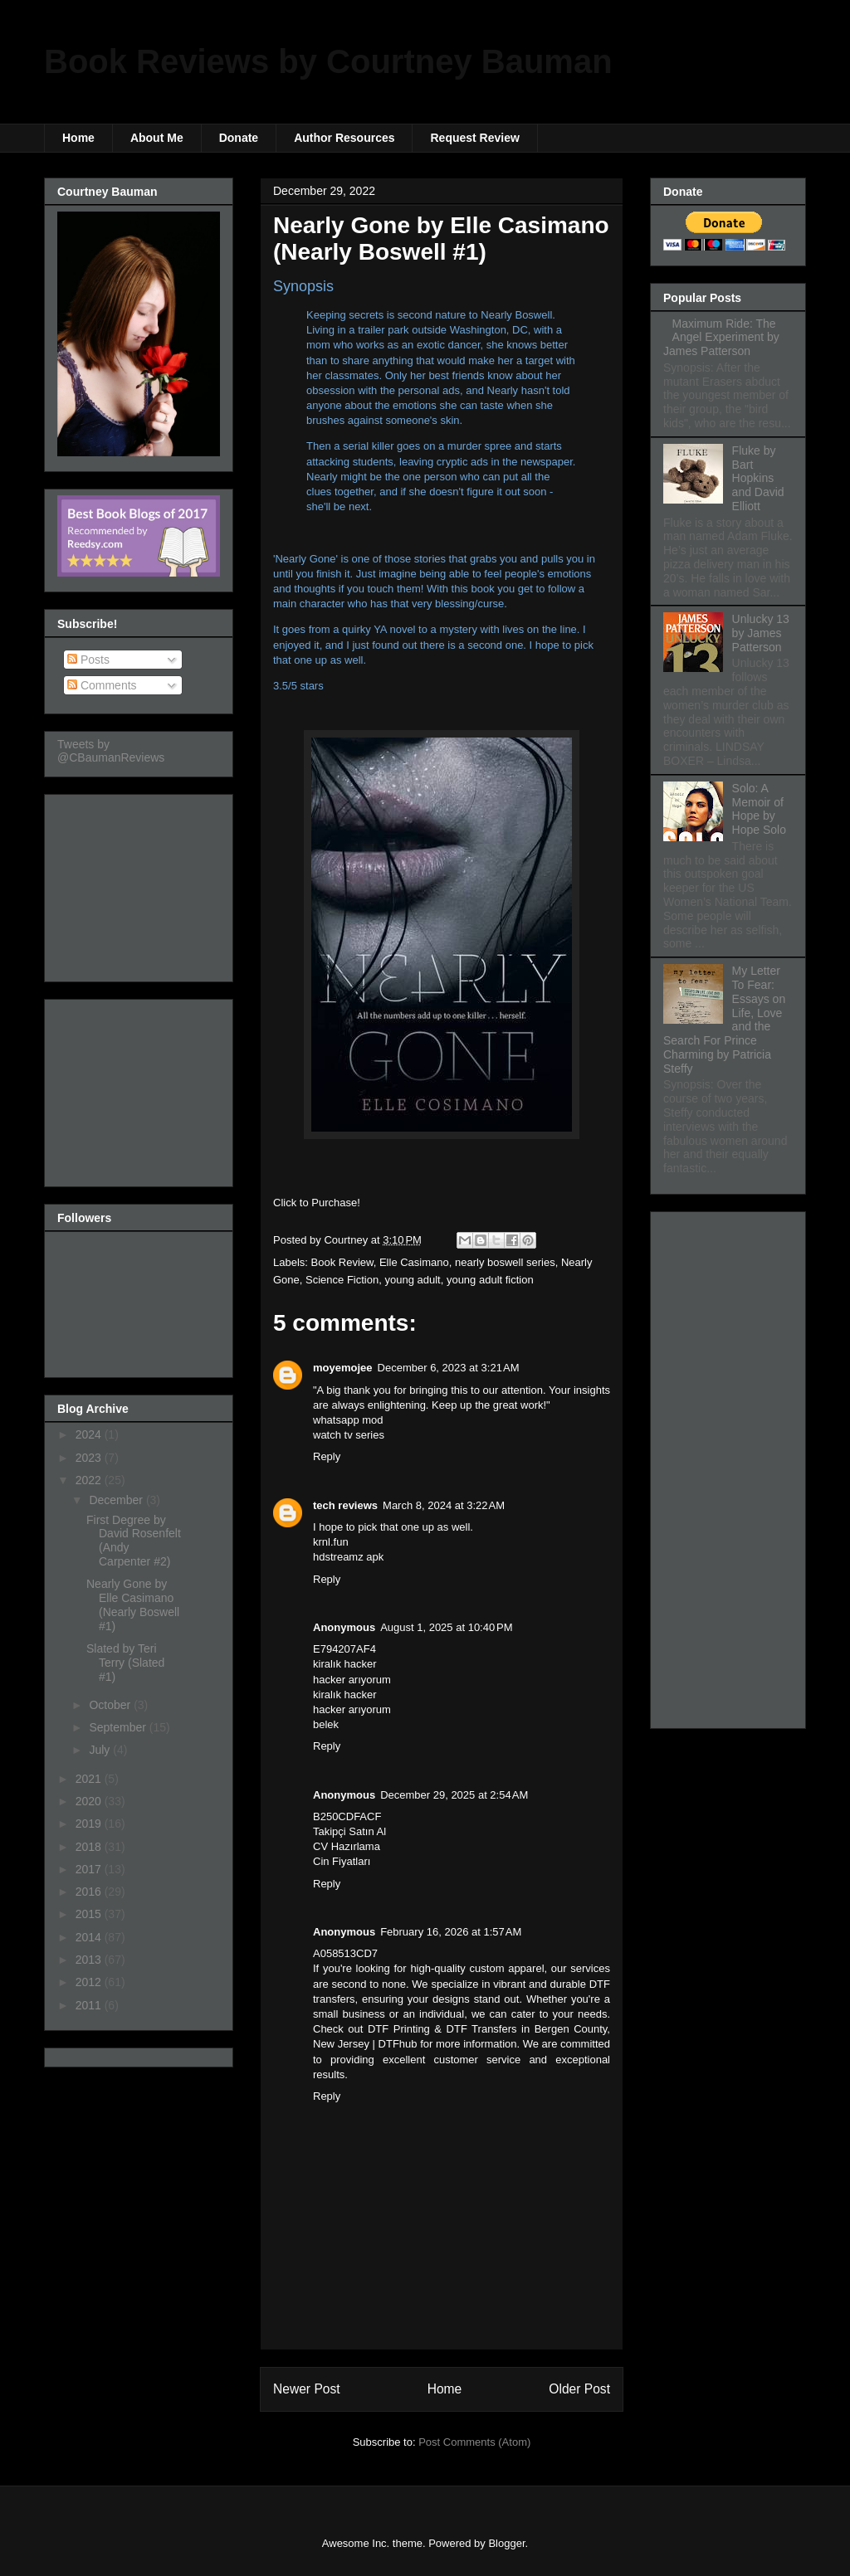 The width and height of the screenshot is (850, 2576). Describe the element at coordinates (759, 809) in the screenshot. I see `Solo: A Memoir of Hope by Hope Solo` at that location.